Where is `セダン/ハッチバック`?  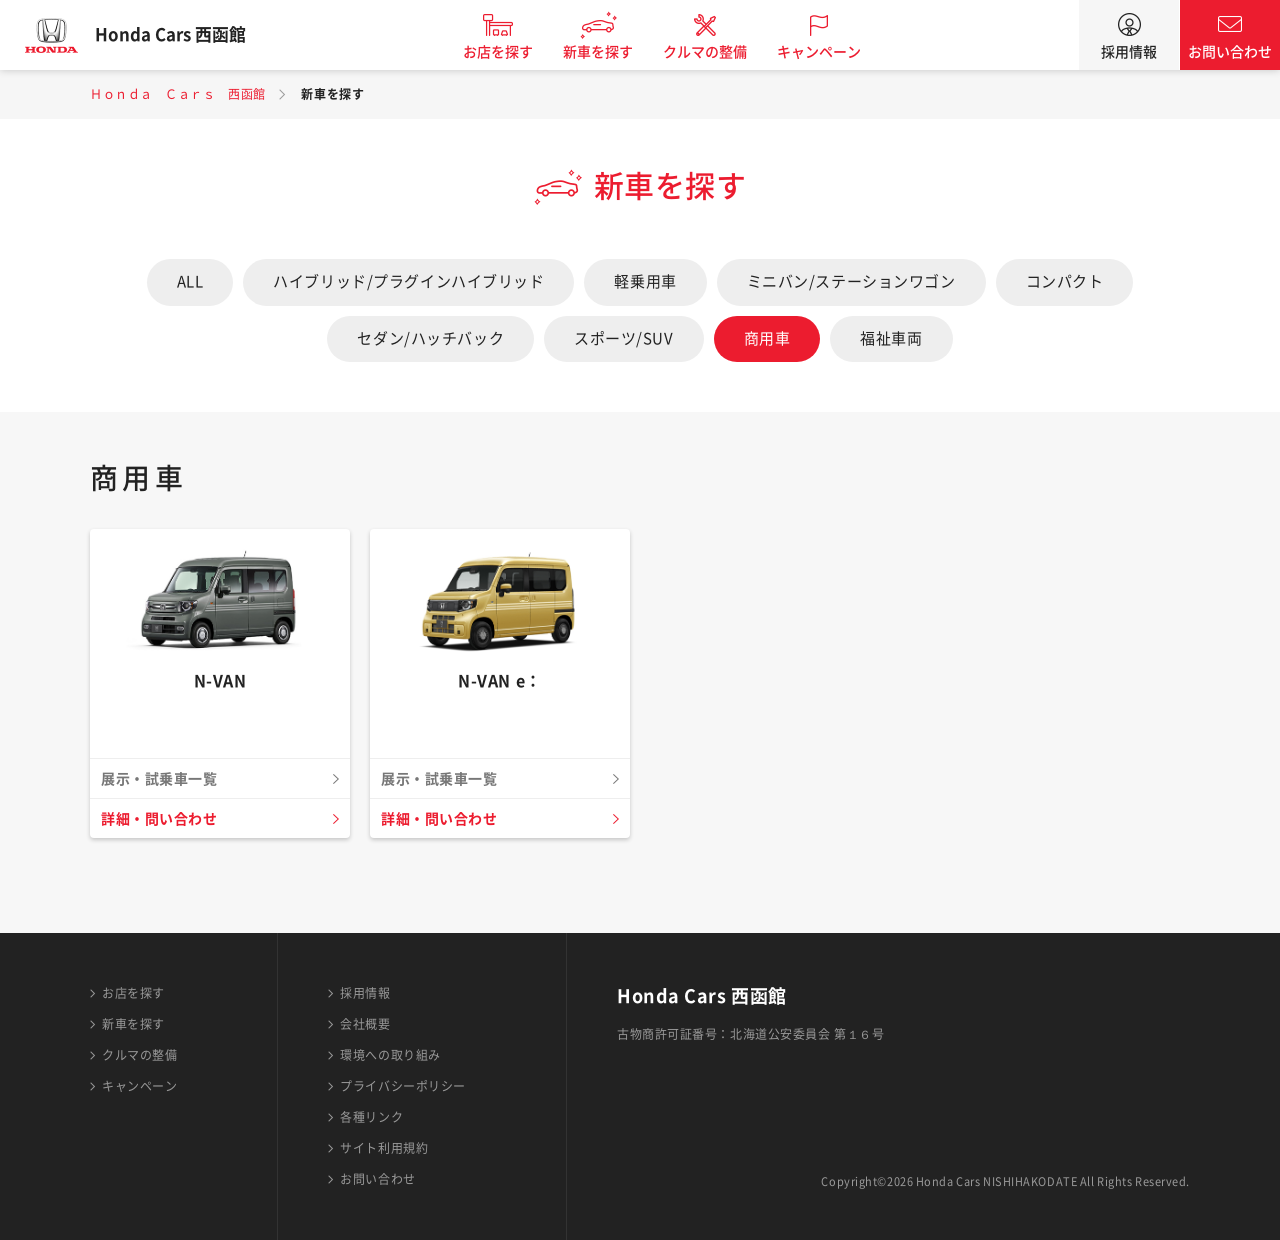
セダン/ハッチバック is located at coordinates (430, 338).